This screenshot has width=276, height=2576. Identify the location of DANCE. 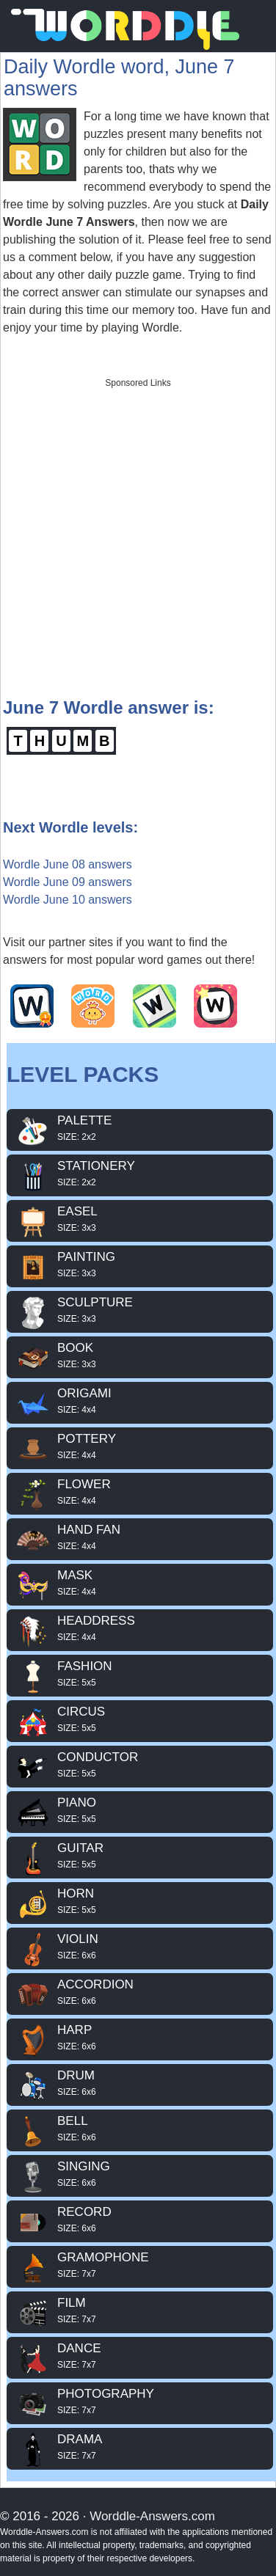
(140, 2356).